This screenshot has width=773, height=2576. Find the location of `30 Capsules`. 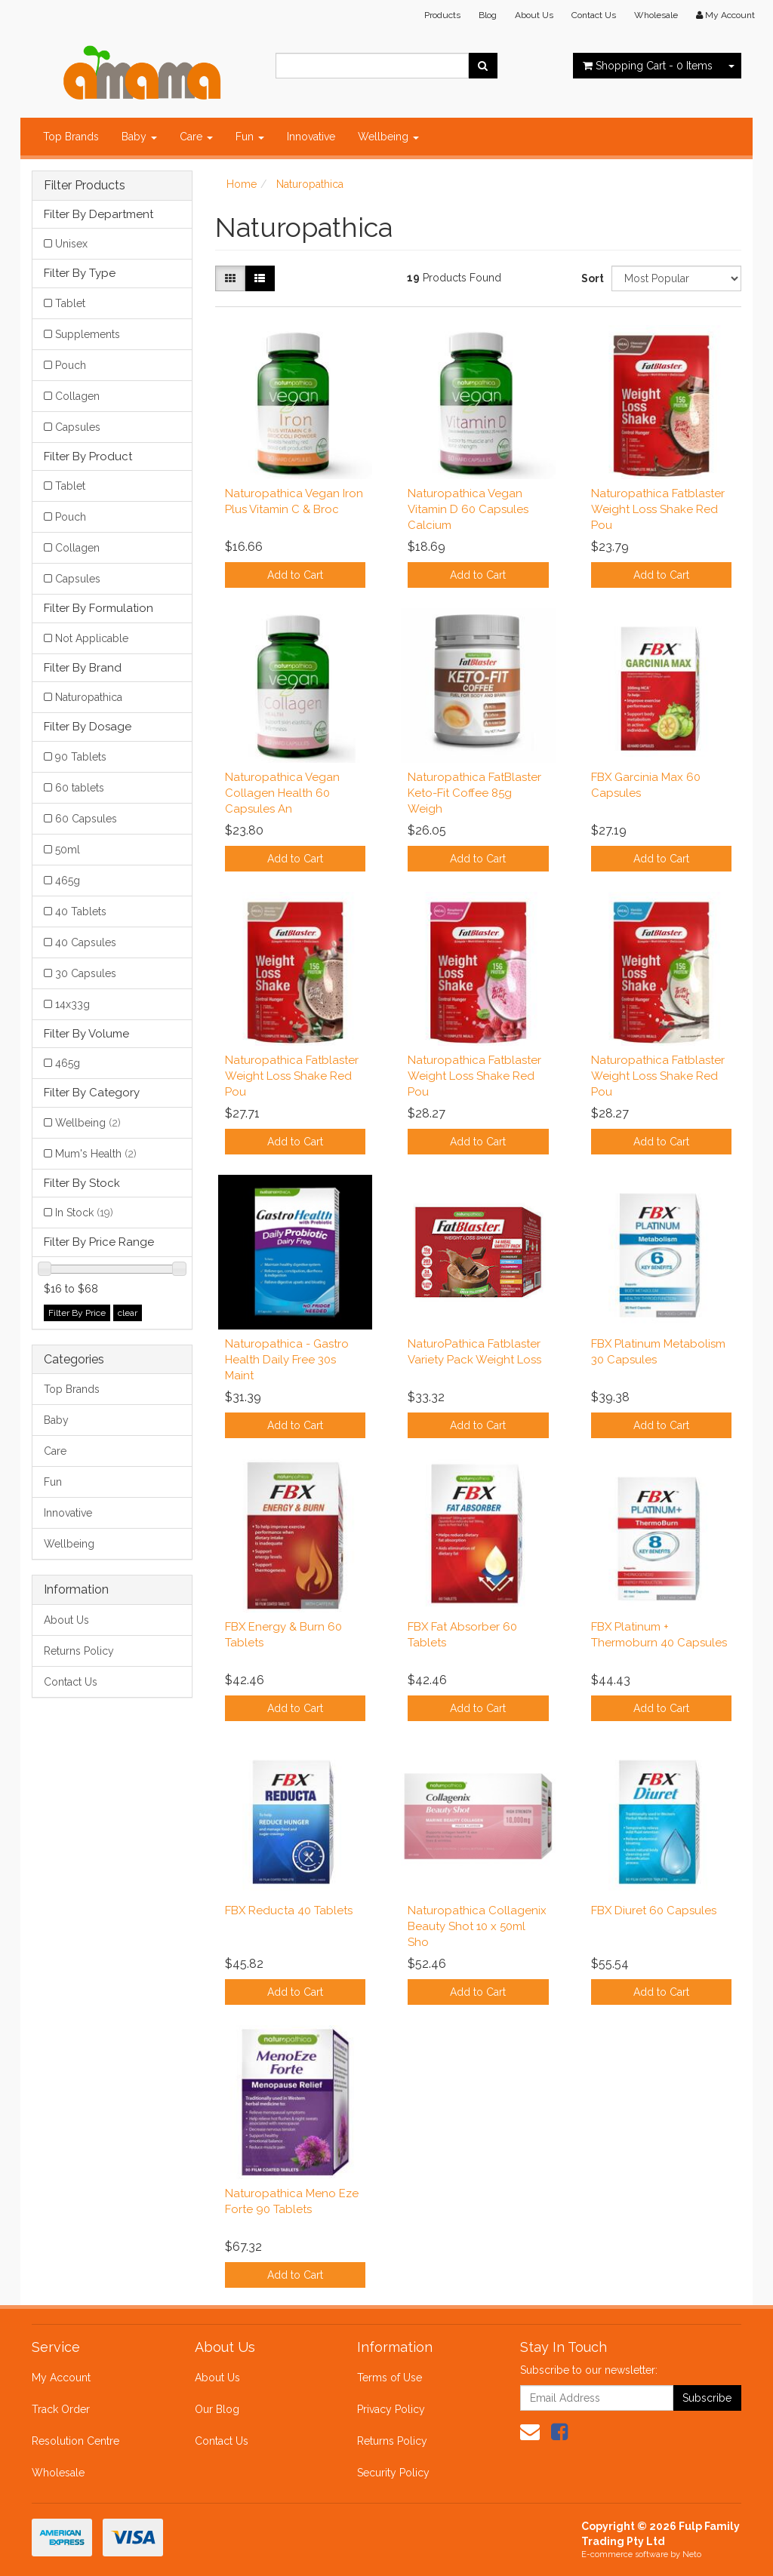

30 Capsules is located at coordinates (85, 973).